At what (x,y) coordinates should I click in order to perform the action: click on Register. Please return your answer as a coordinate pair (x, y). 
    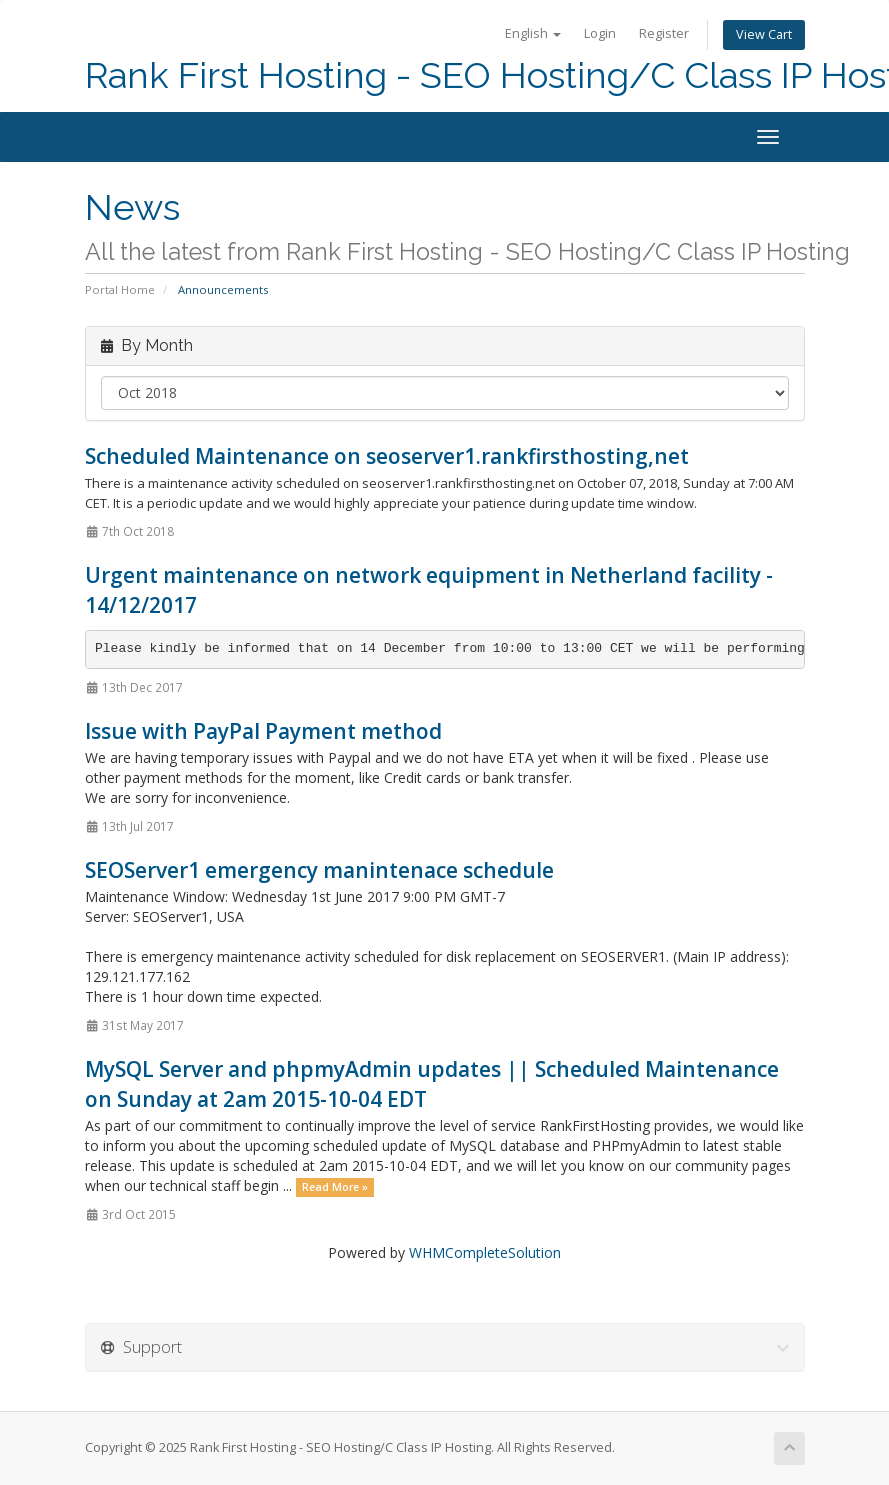
    Looking at the image, I should click on (664, 33).